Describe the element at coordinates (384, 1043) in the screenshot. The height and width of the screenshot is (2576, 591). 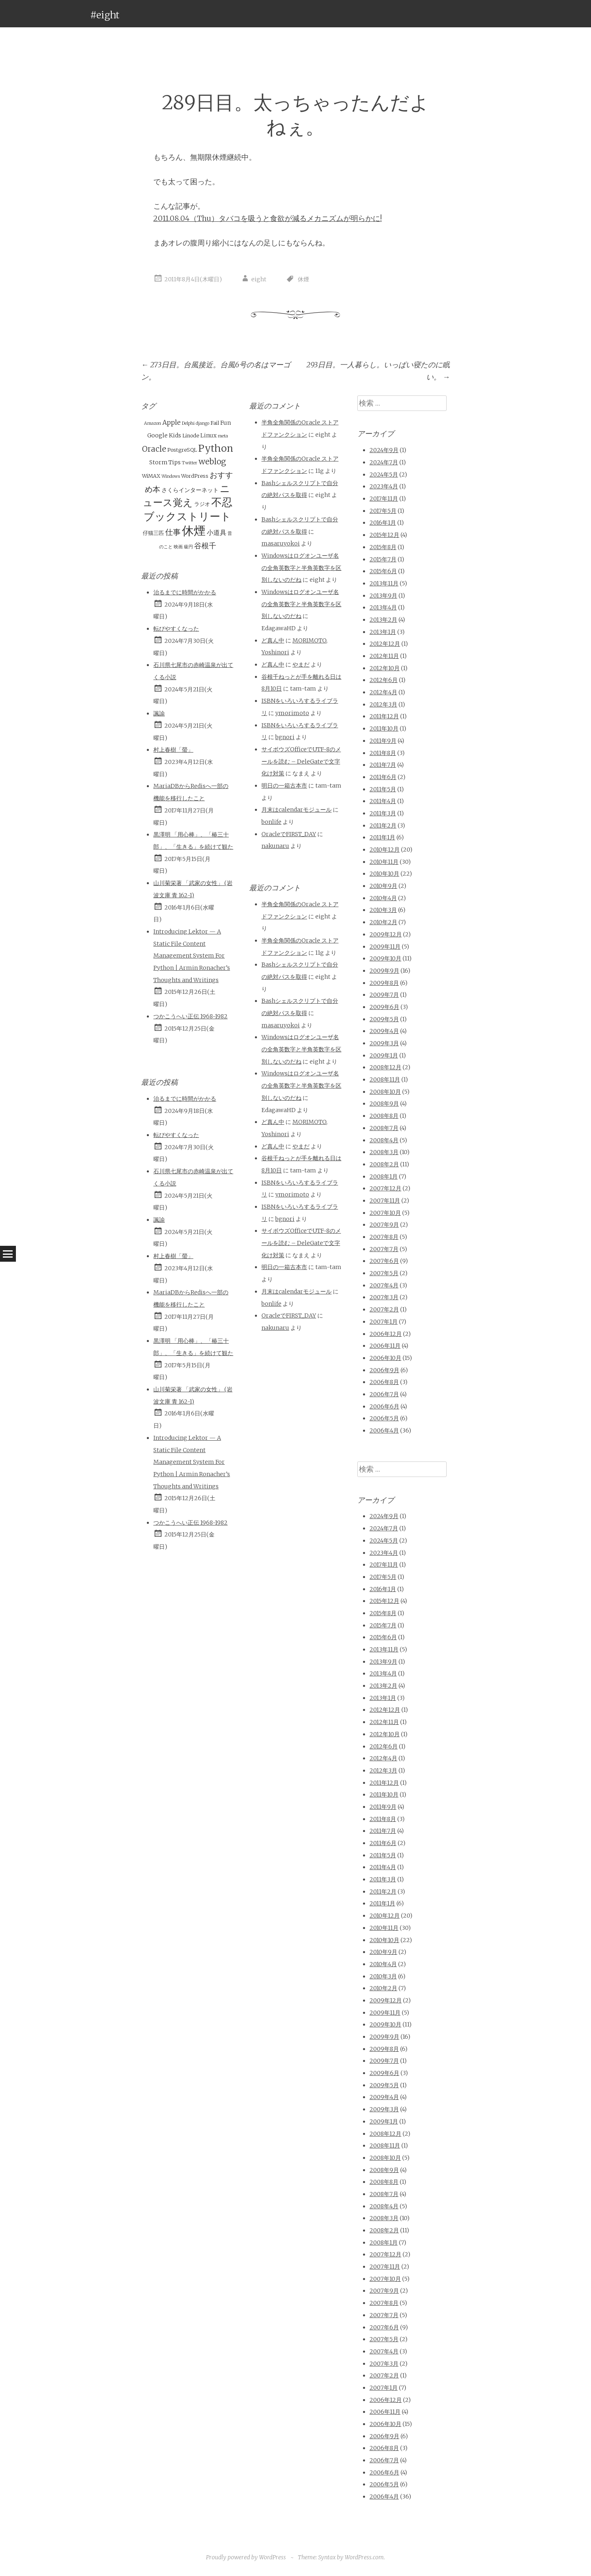
I see `2009年3月` at that location.